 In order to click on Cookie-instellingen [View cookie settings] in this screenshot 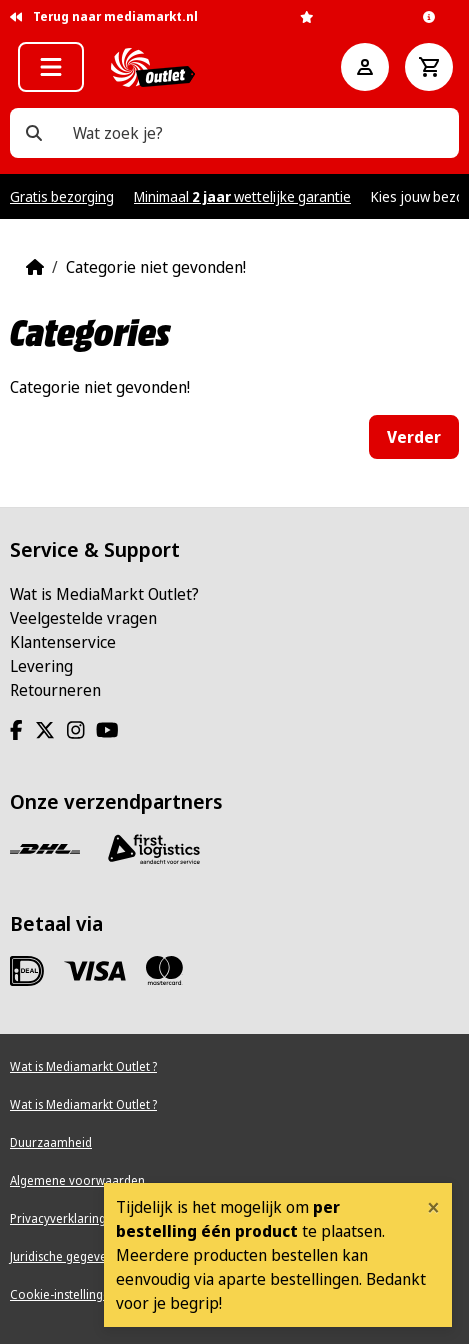, I will do `click(63, 1294)`.